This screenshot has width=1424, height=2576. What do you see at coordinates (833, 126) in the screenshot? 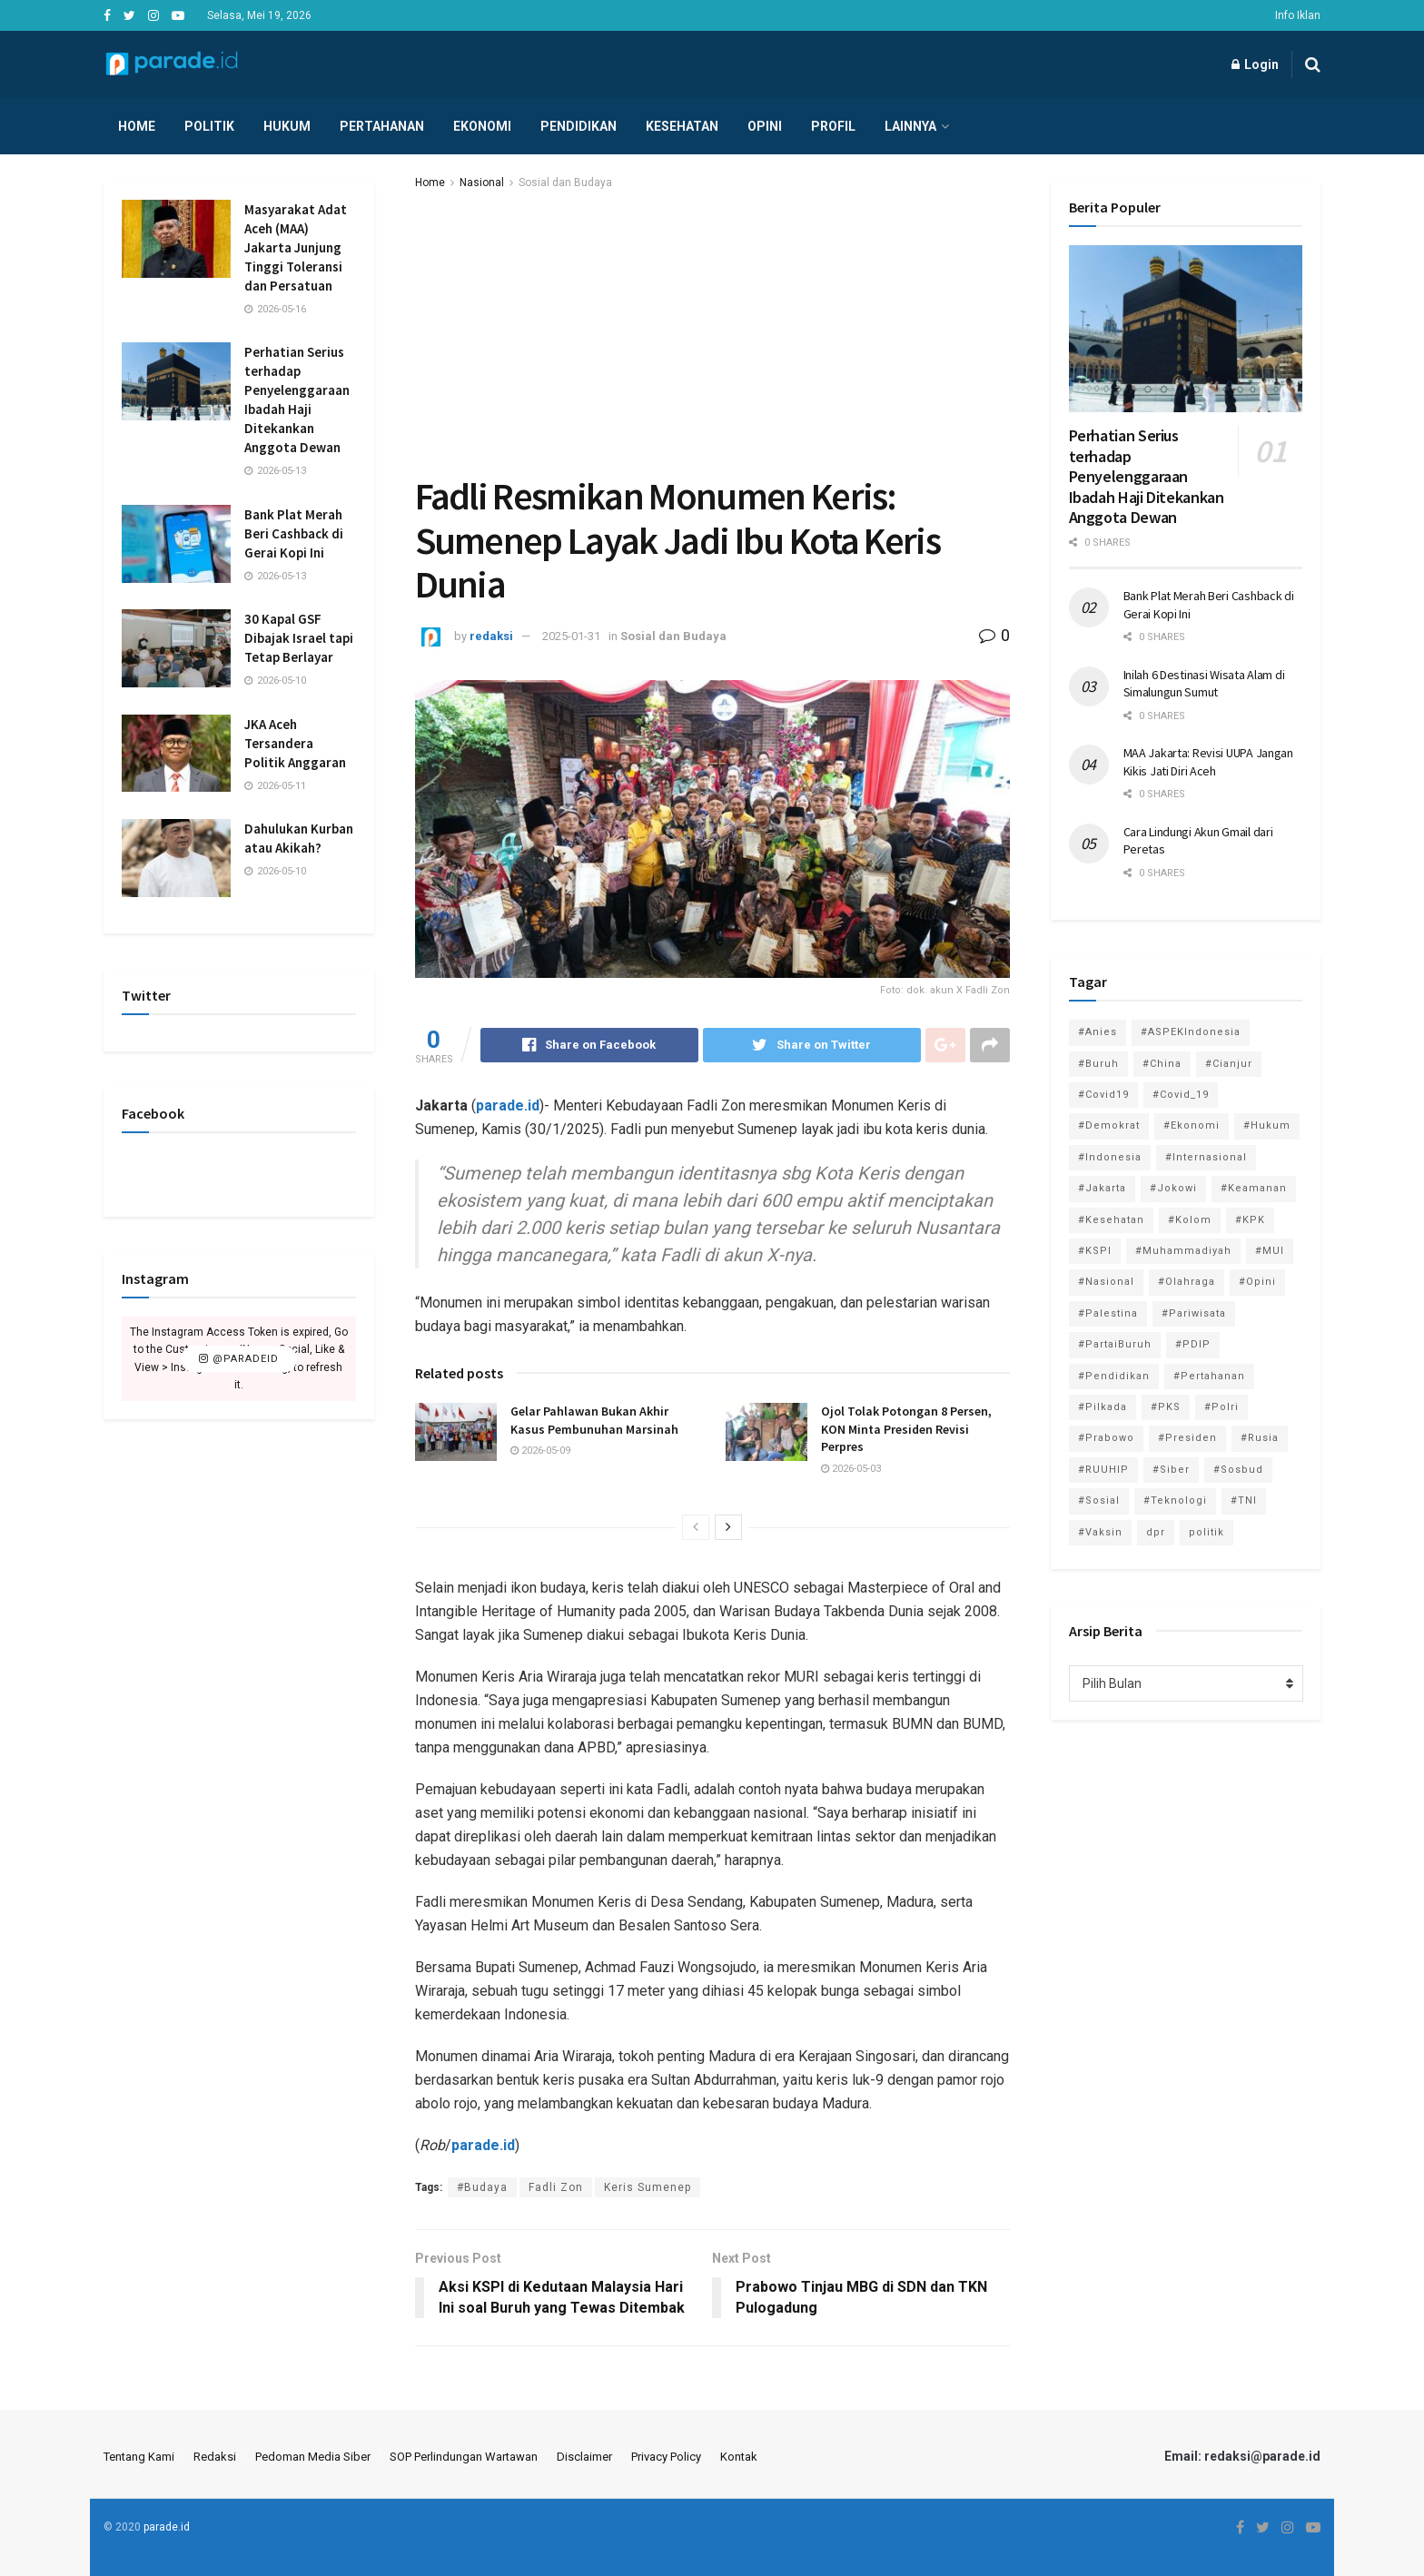
I see `Profil` at bounding box center [833, 126].